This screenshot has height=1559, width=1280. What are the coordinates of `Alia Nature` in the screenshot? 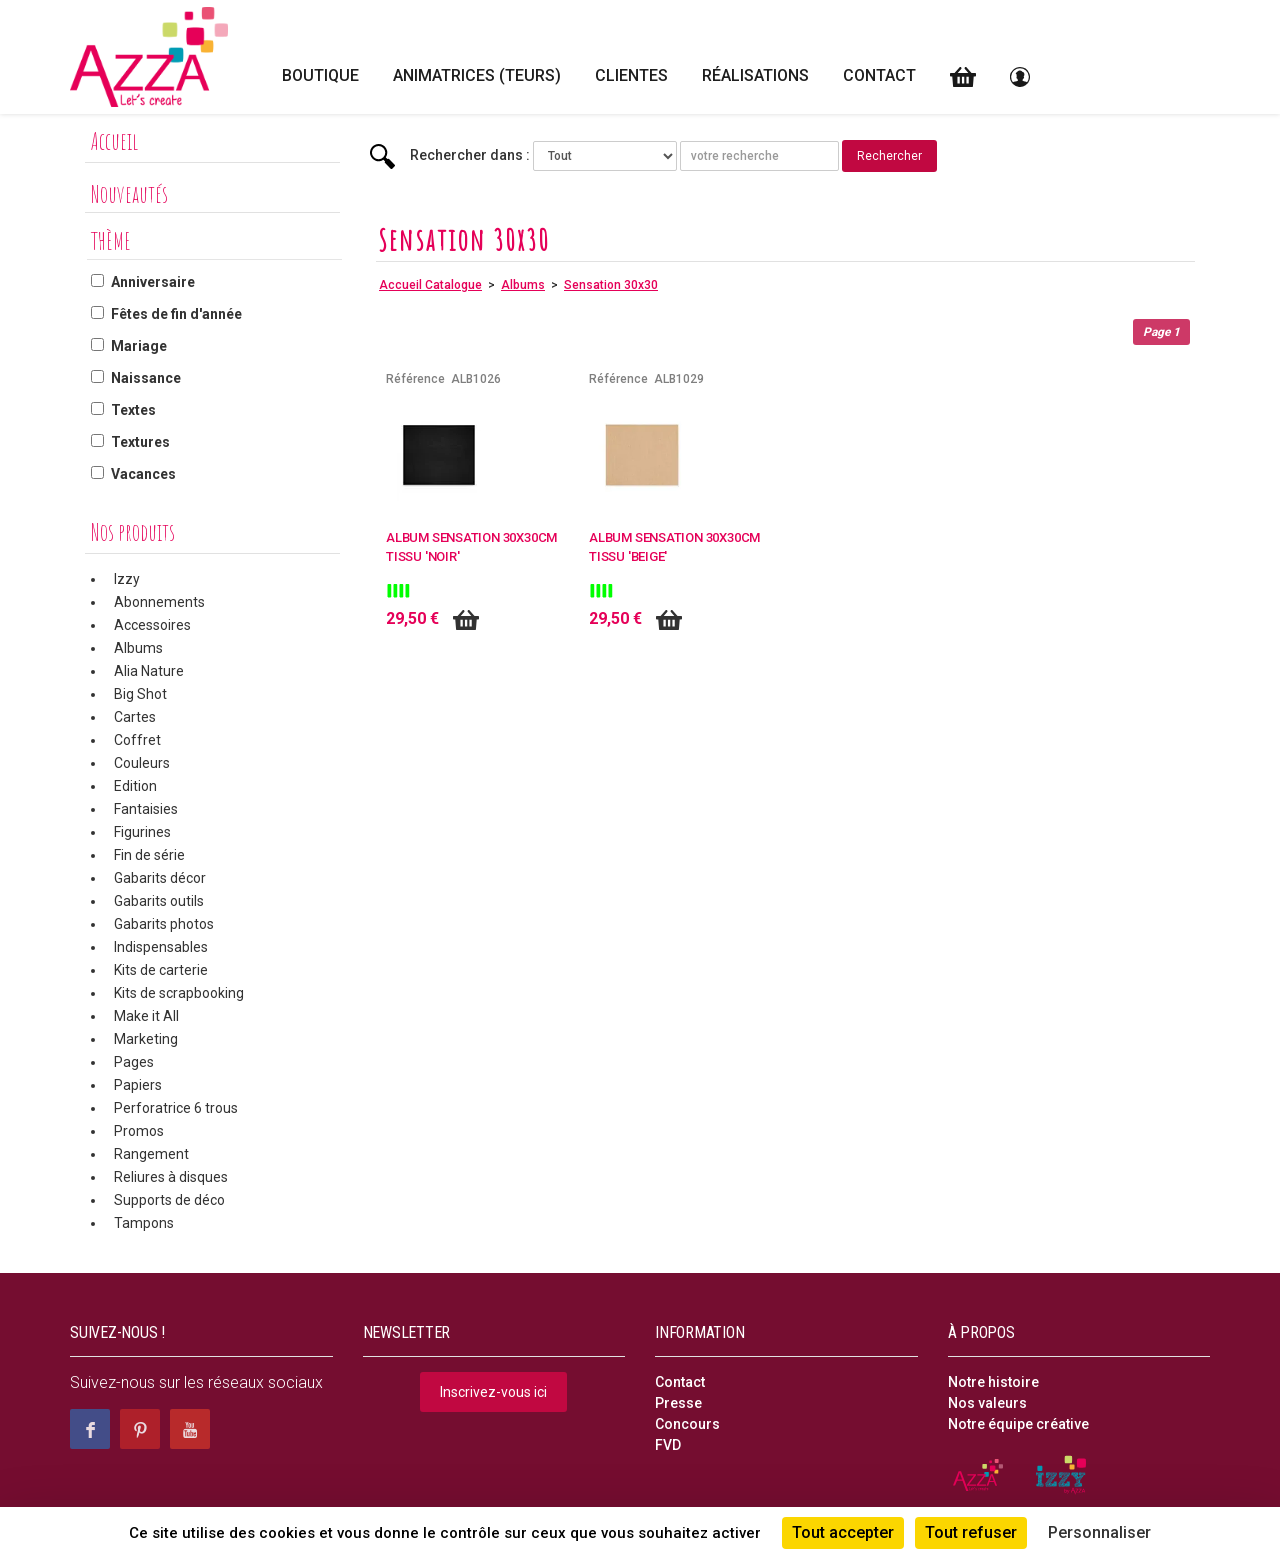 It's located at (149, 671).